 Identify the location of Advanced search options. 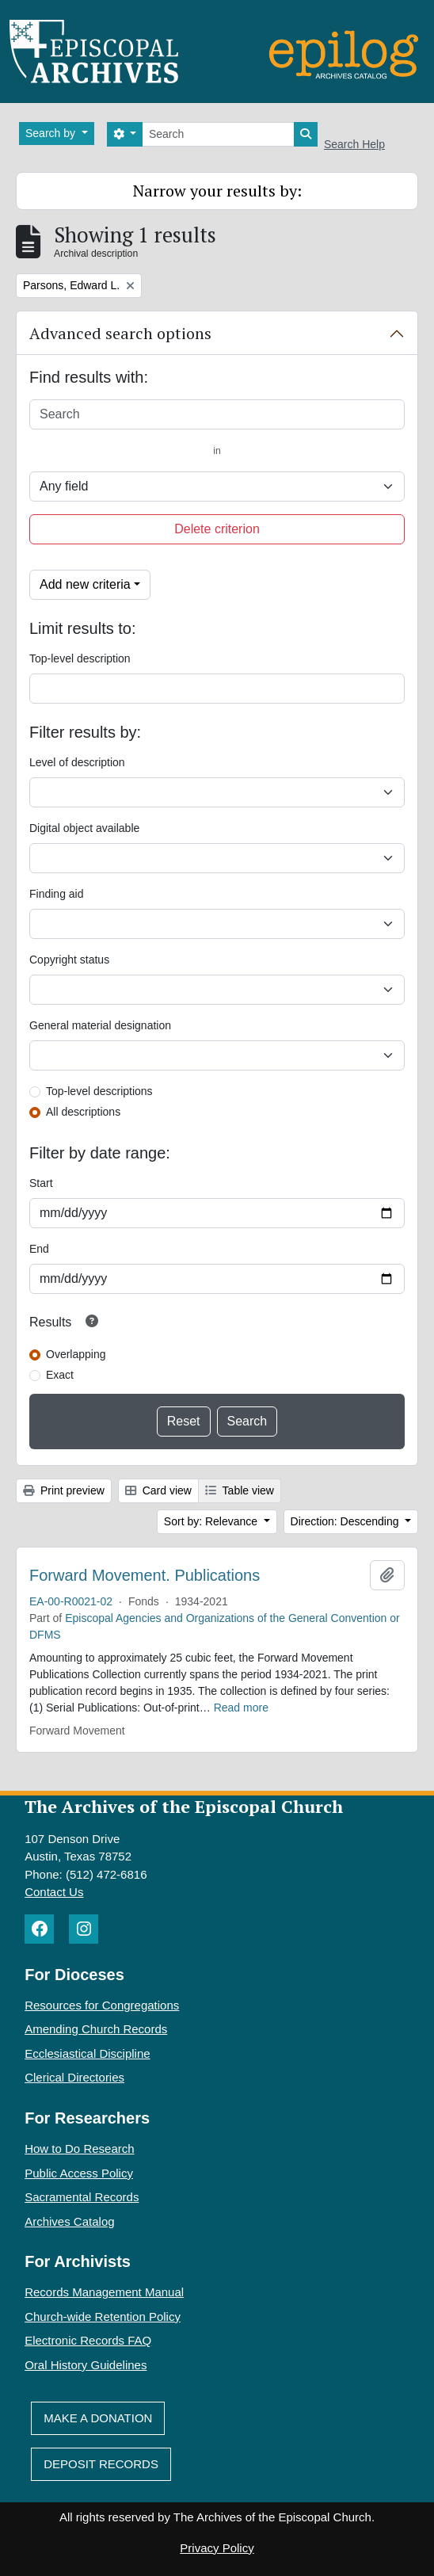
(120, 333).